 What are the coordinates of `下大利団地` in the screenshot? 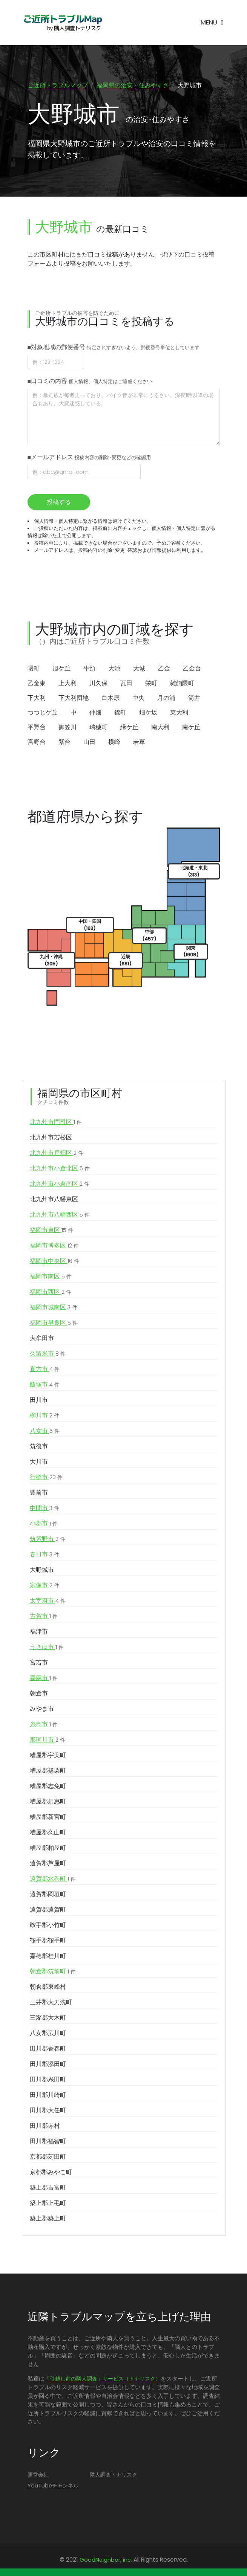 It's located at (73, 698).